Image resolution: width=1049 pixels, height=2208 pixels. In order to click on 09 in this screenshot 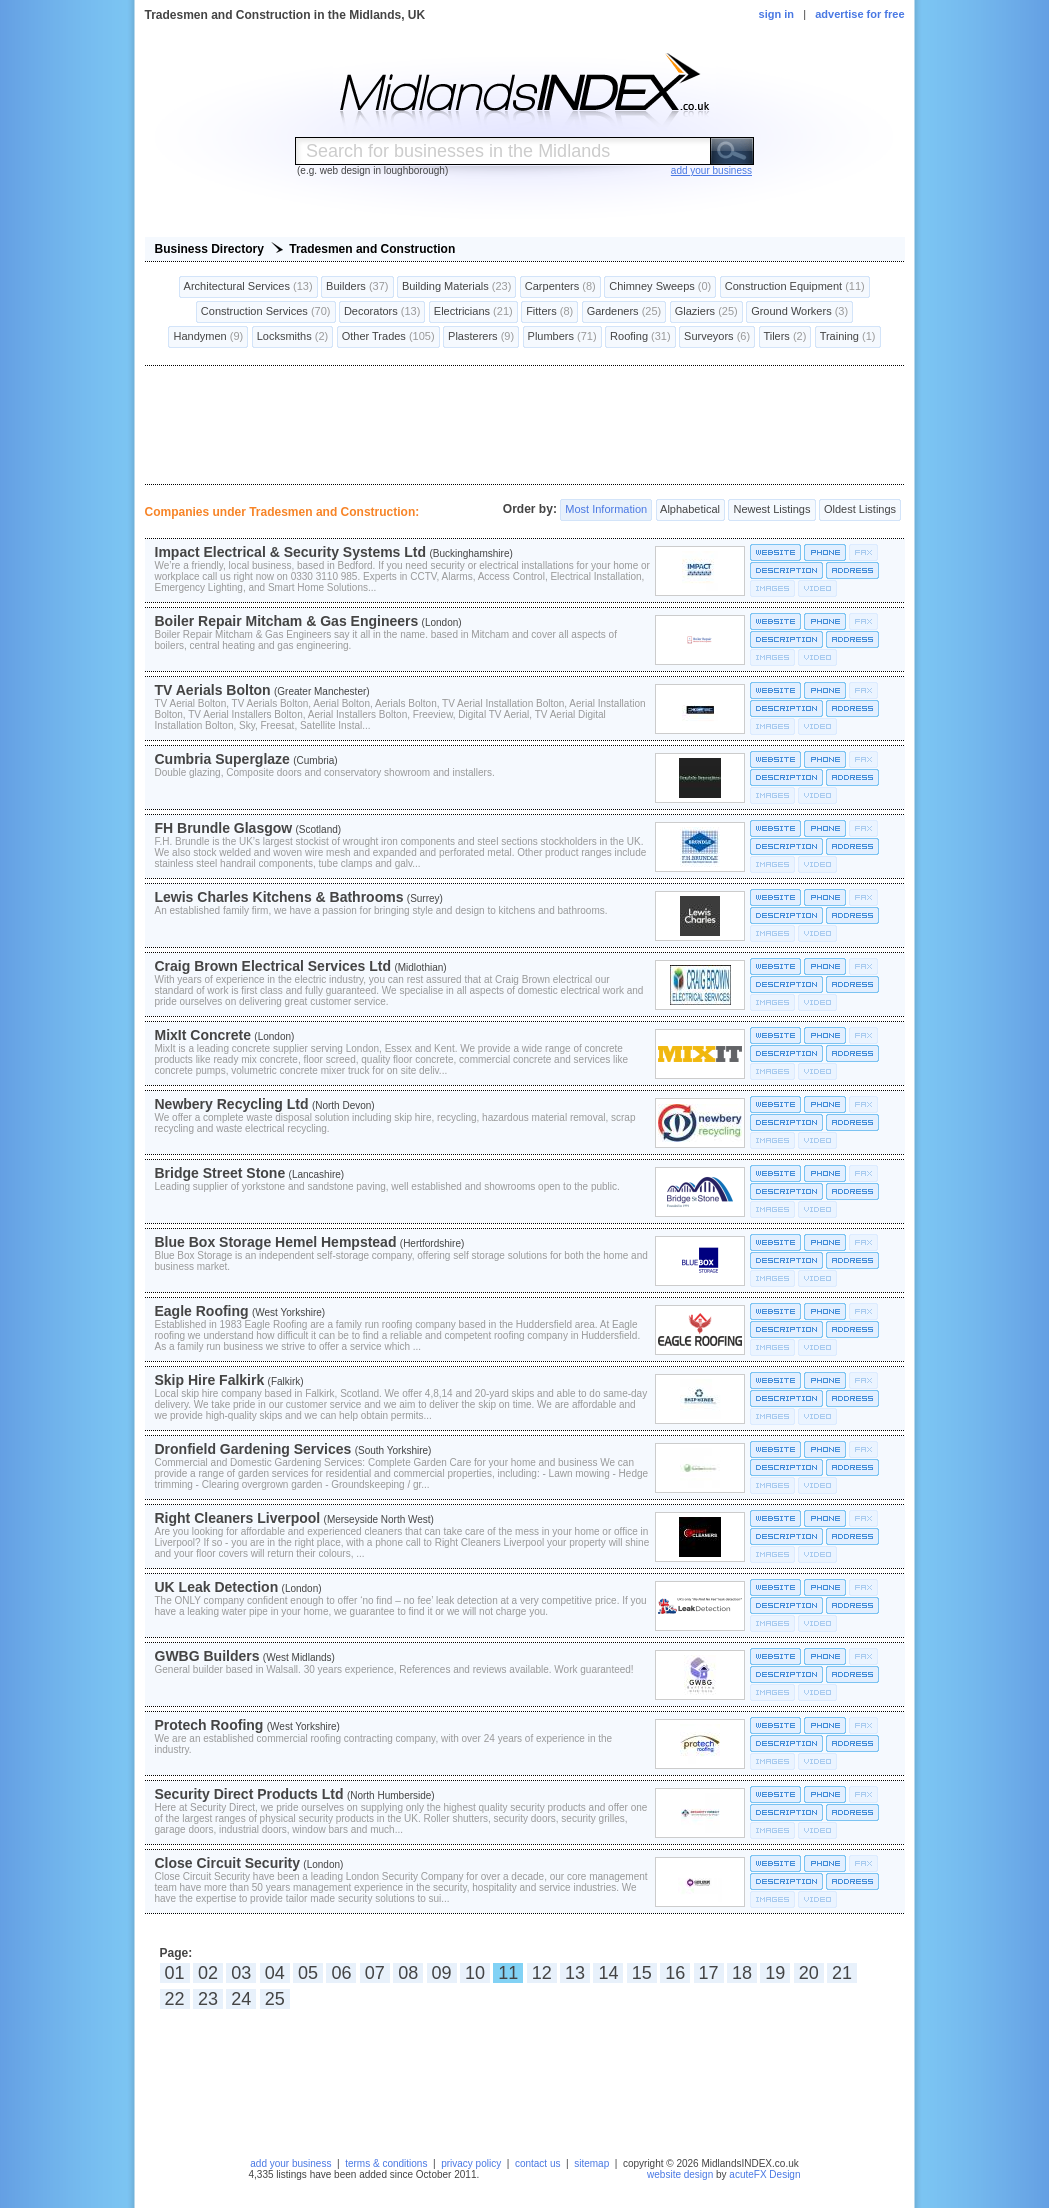, I will do `click(442, 1973)`.